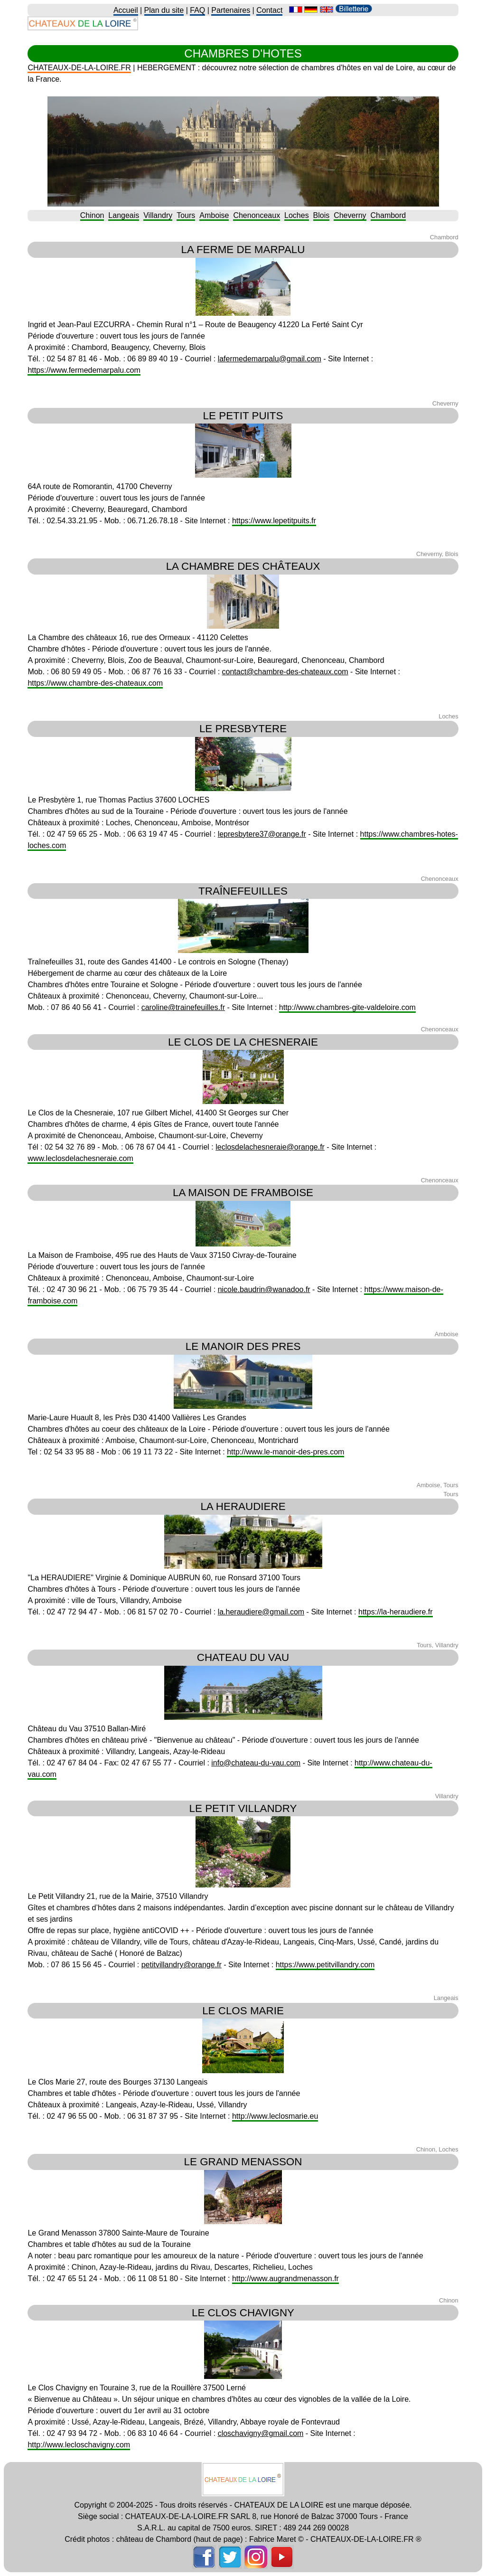 This screenshot has height=2576, width=486. I want to click on lafermedemarpalu@gmail.com, so click(269, 359).